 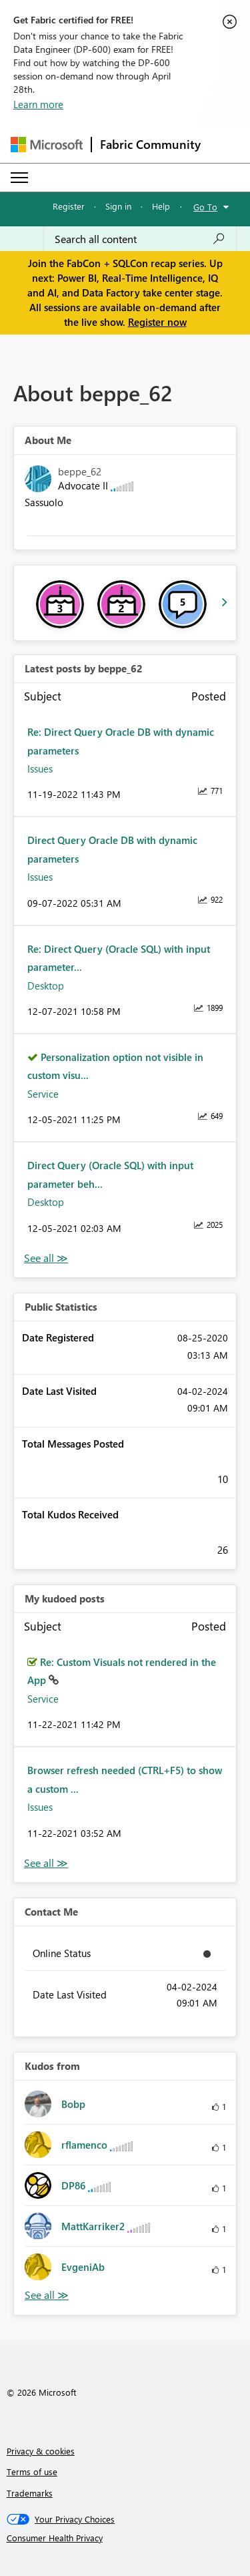 What do you see at coordinates (140, 239) in the screenshot?
I see `[Search all content]` at bounding box center [140, 239].